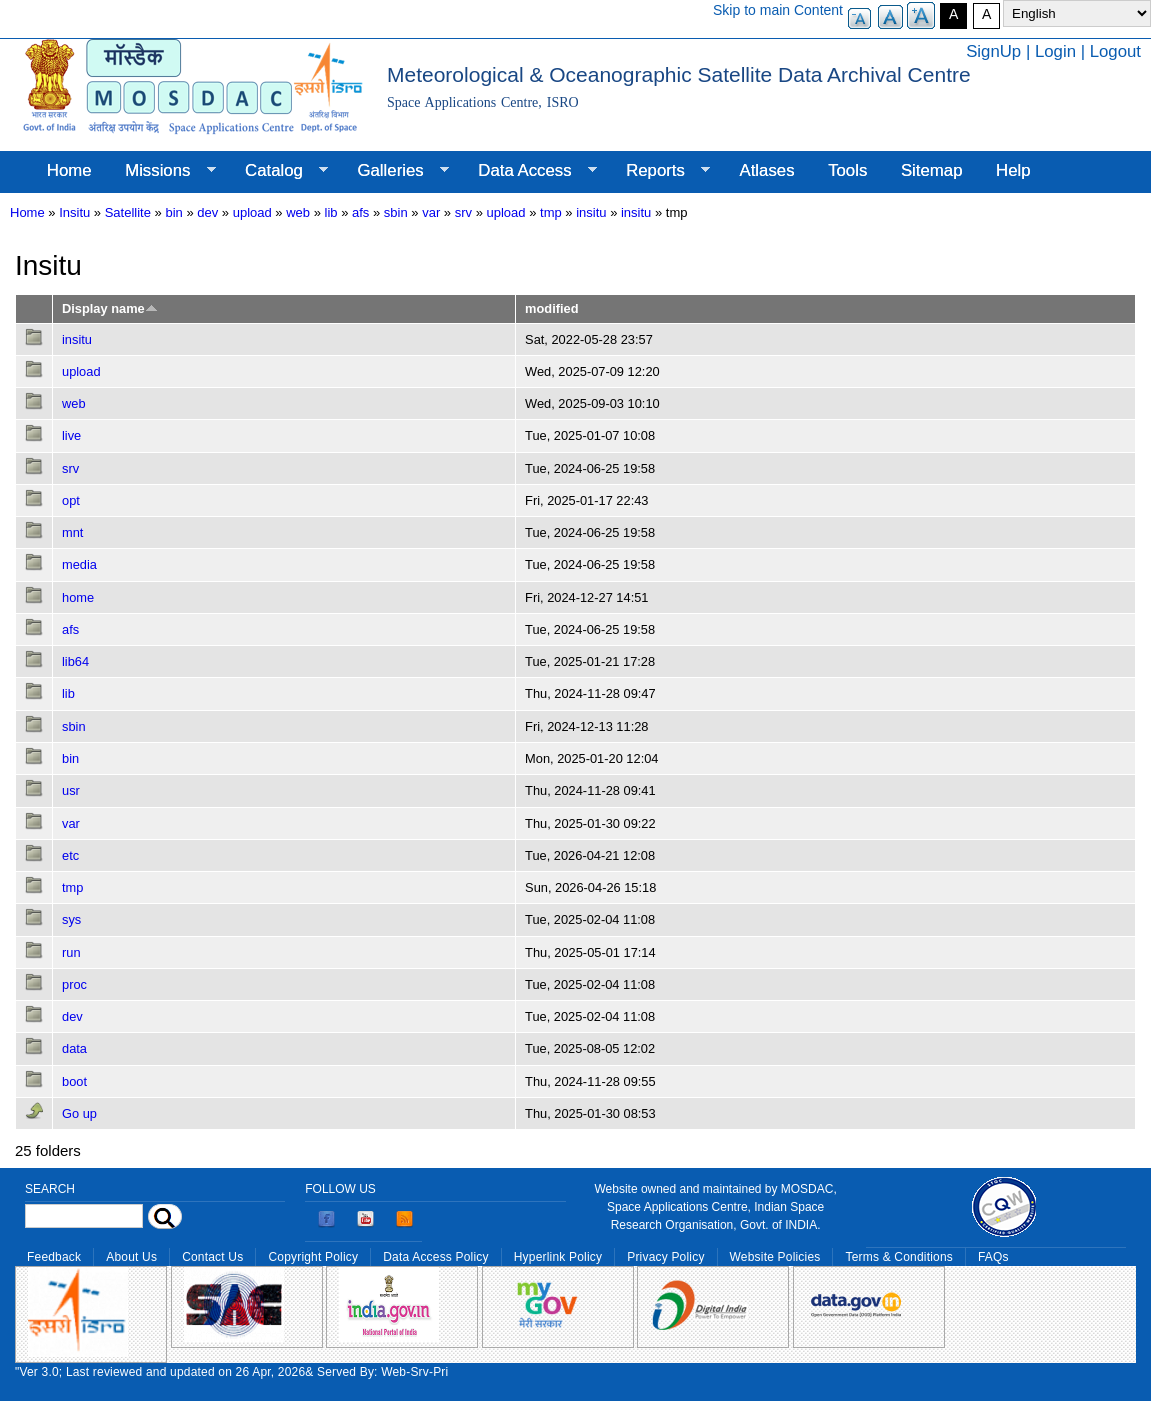  I want to click on Copyright Policy, so click(313, 1257).